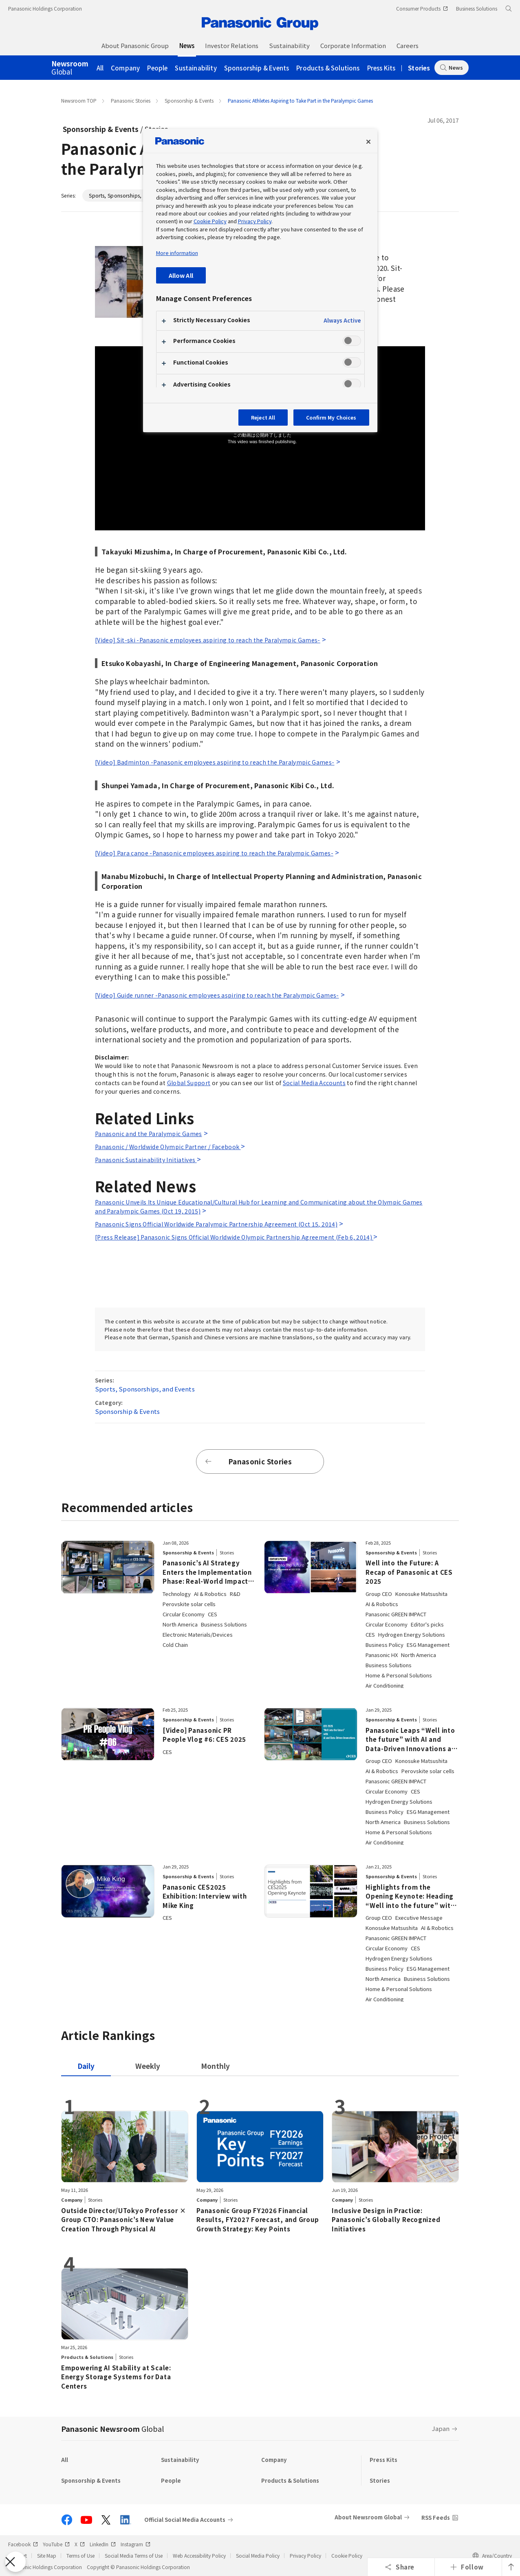  Describe the element at coordinates (346, 2555) in the screenshot. I see `Cookie Policy` at that location.